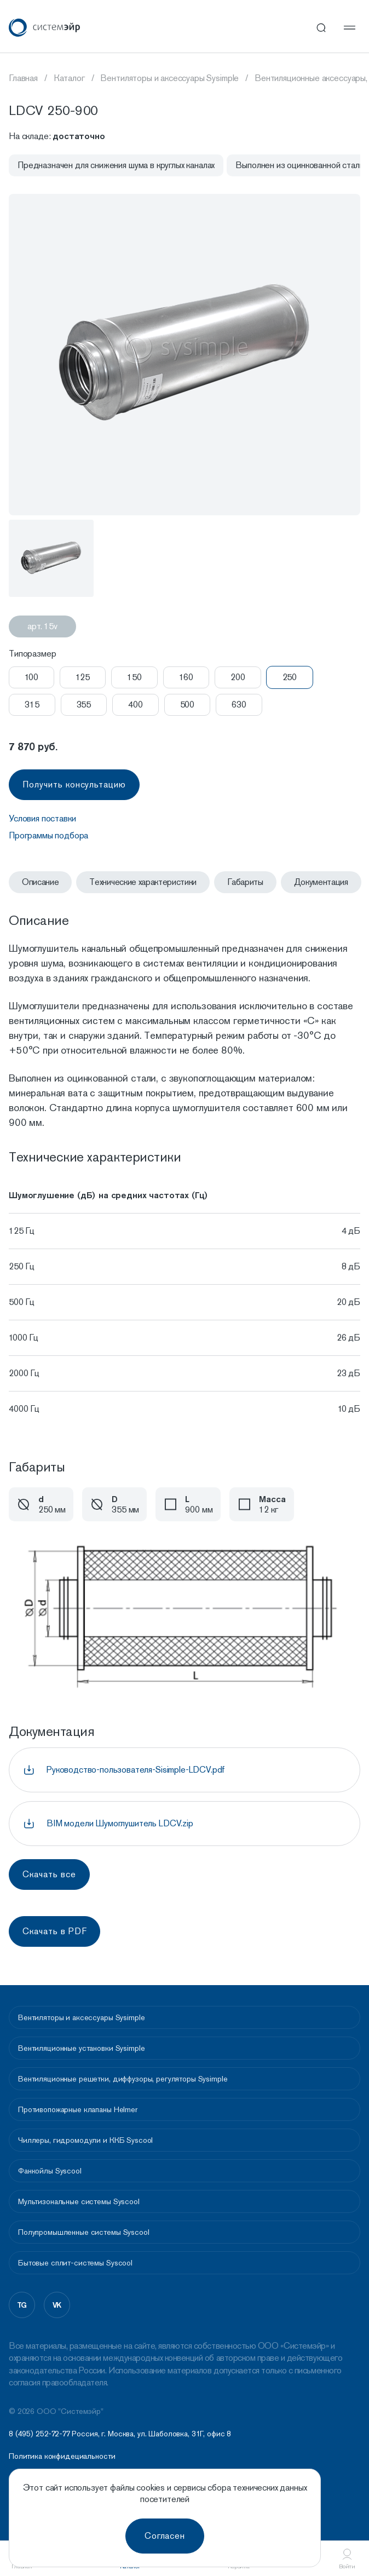  Describe the element at coordinates (143, 882) in the screenshot. I see `Технические характеристики` at that location.